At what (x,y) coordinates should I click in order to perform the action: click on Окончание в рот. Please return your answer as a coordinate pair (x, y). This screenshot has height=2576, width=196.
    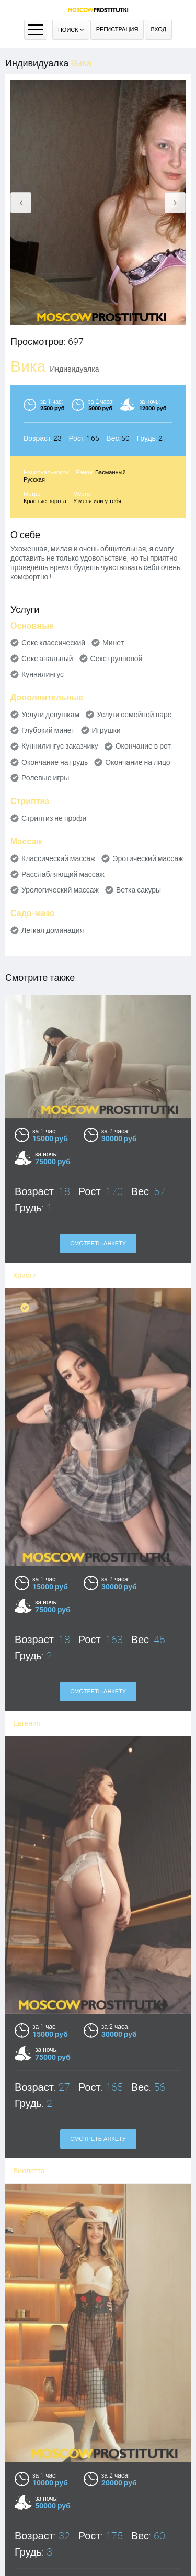
    Looking at the image, I should click on (143, 746).